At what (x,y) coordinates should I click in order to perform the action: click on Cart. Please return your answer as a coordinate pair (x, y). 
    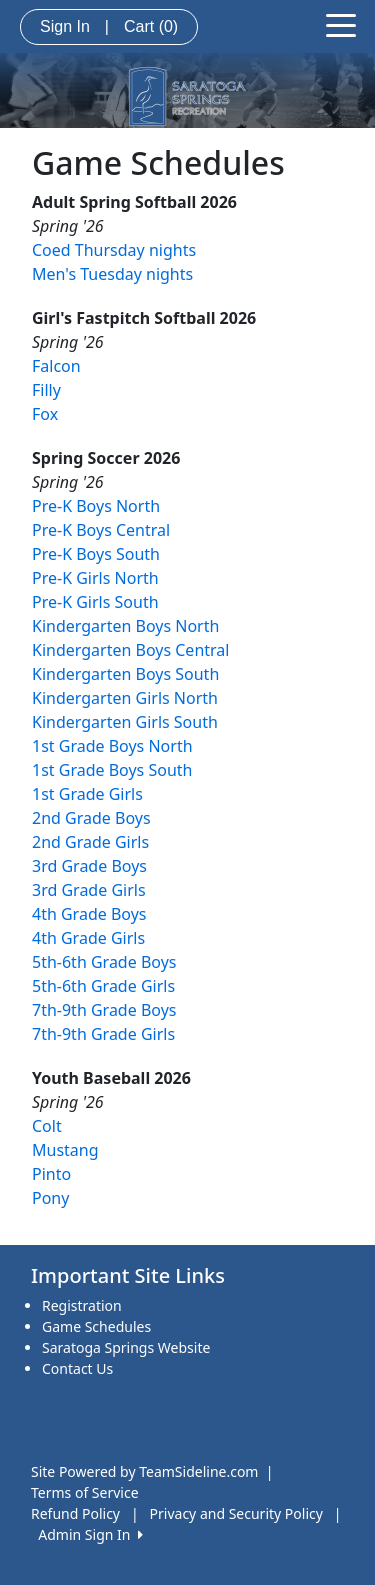
    Looking at the image, I should click on (151, 26).